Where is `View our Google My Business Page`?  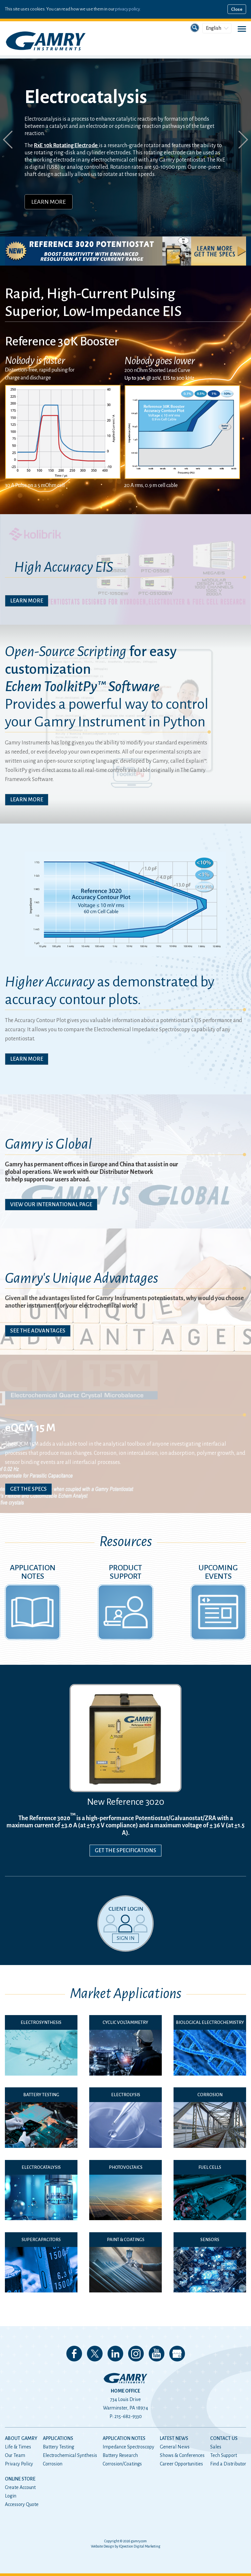
View our Google My Business Page is located at coordinates (177, 2353).